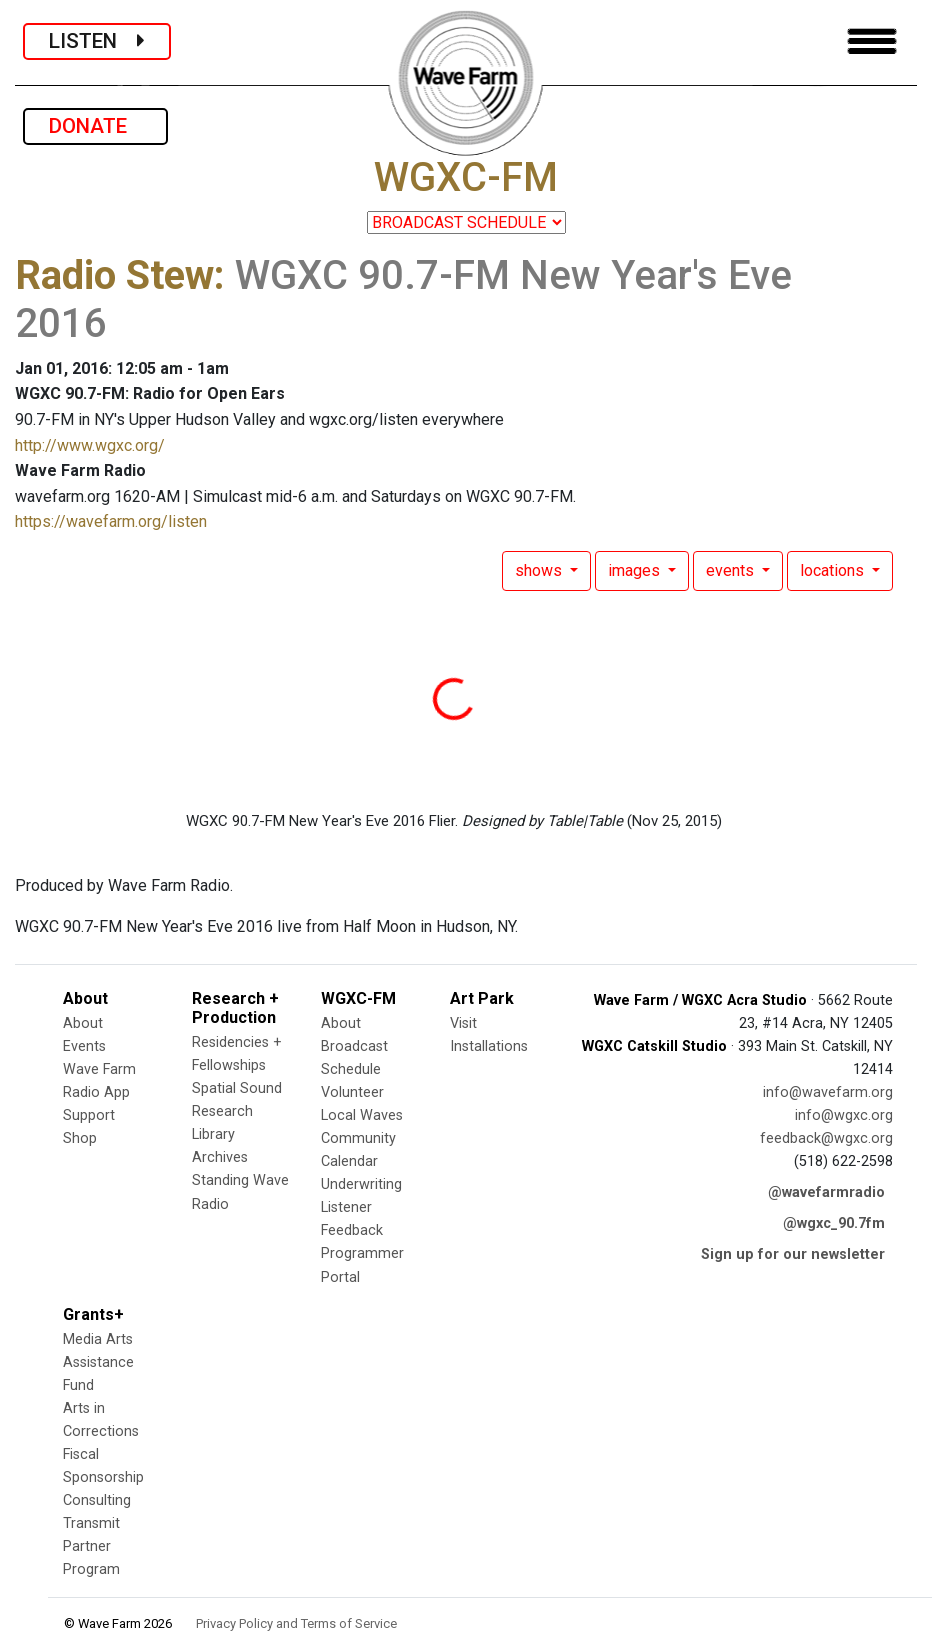  Describe the element at coordinates (834, 570) in the screenshot. I see `locations` at that location.